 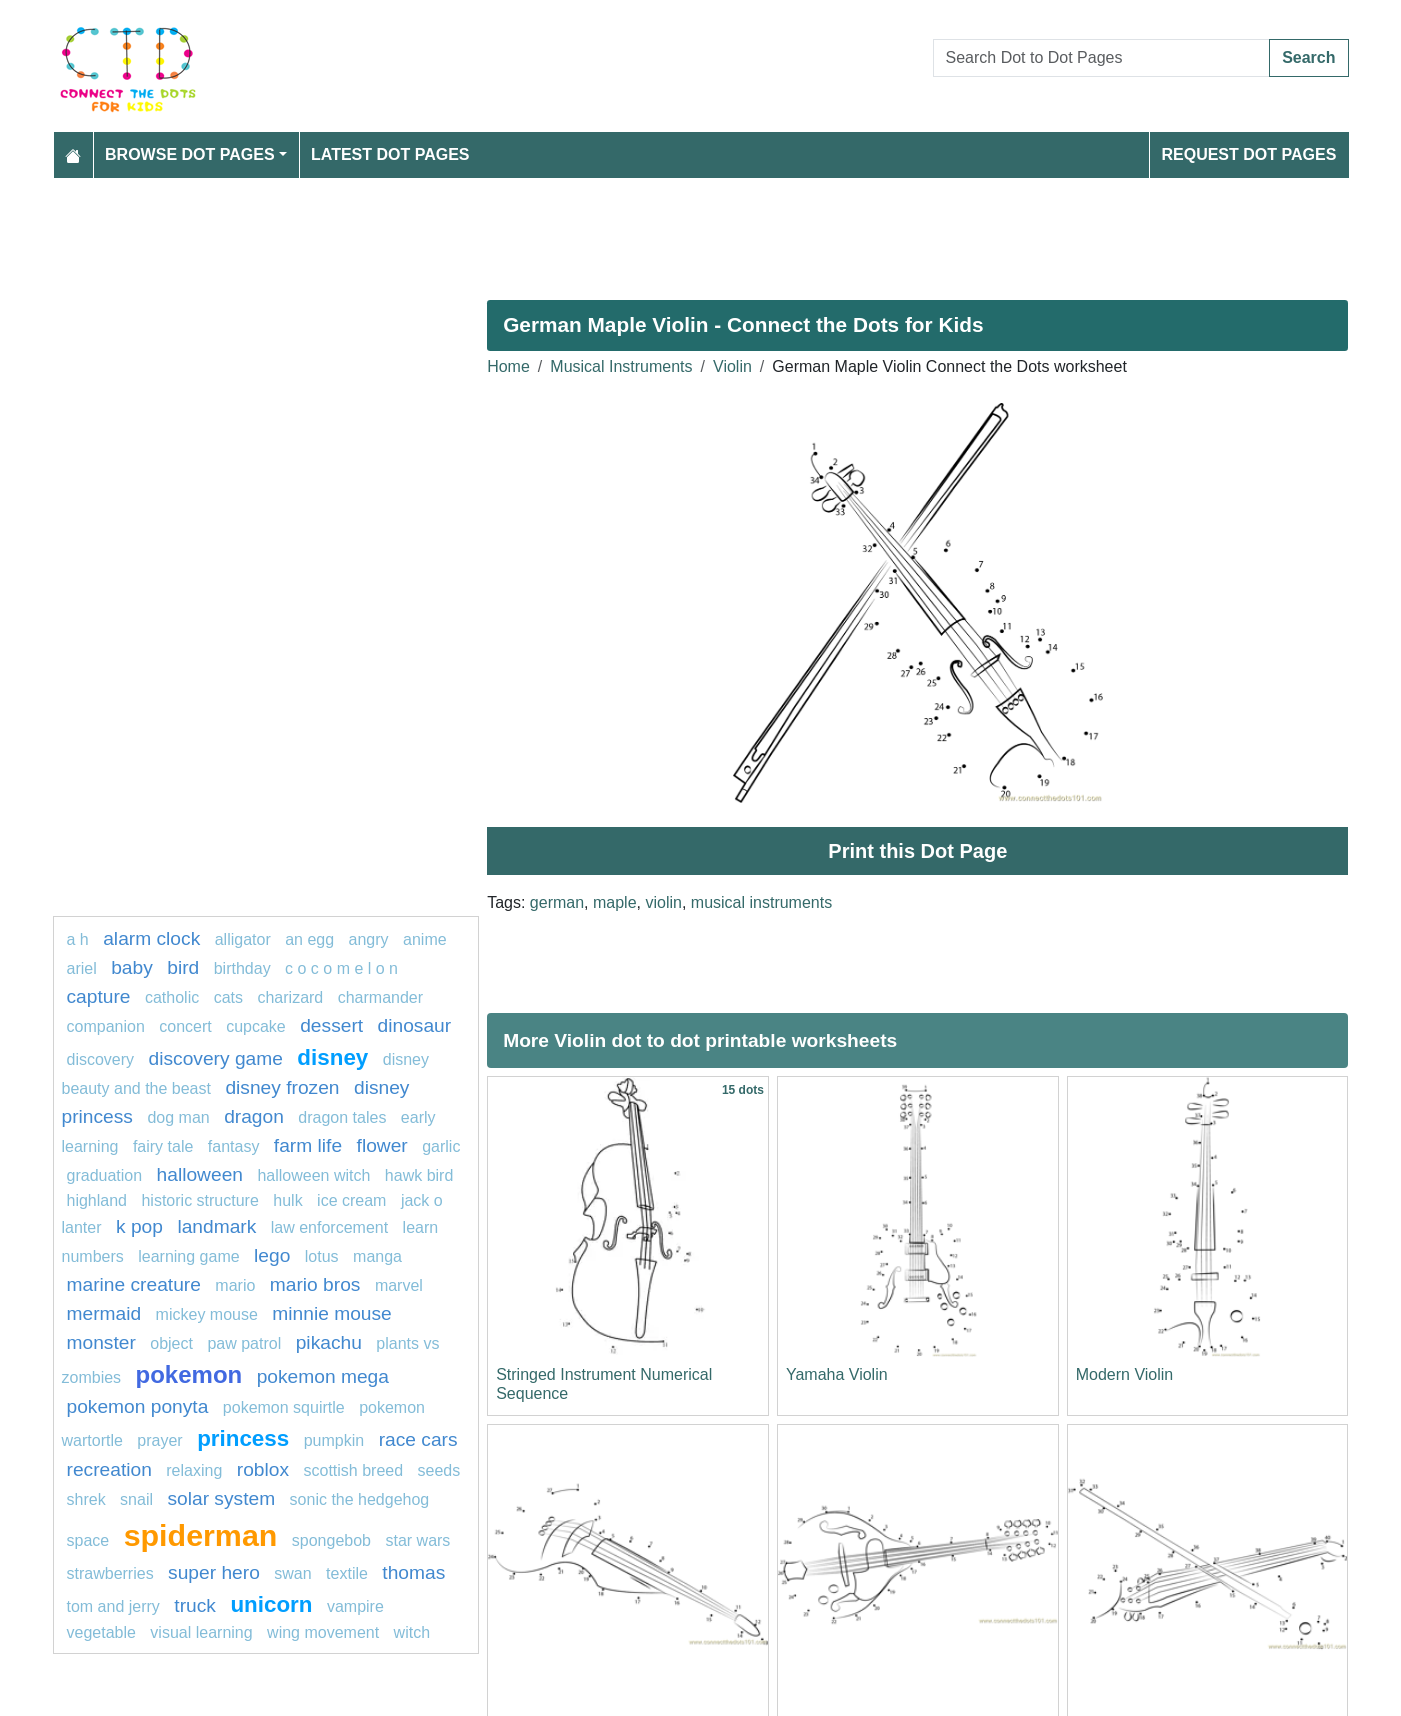 What do you see at coordinates (178, 1117) in the screenshot?
I see `dog man` at bounding box center [178, 1117].